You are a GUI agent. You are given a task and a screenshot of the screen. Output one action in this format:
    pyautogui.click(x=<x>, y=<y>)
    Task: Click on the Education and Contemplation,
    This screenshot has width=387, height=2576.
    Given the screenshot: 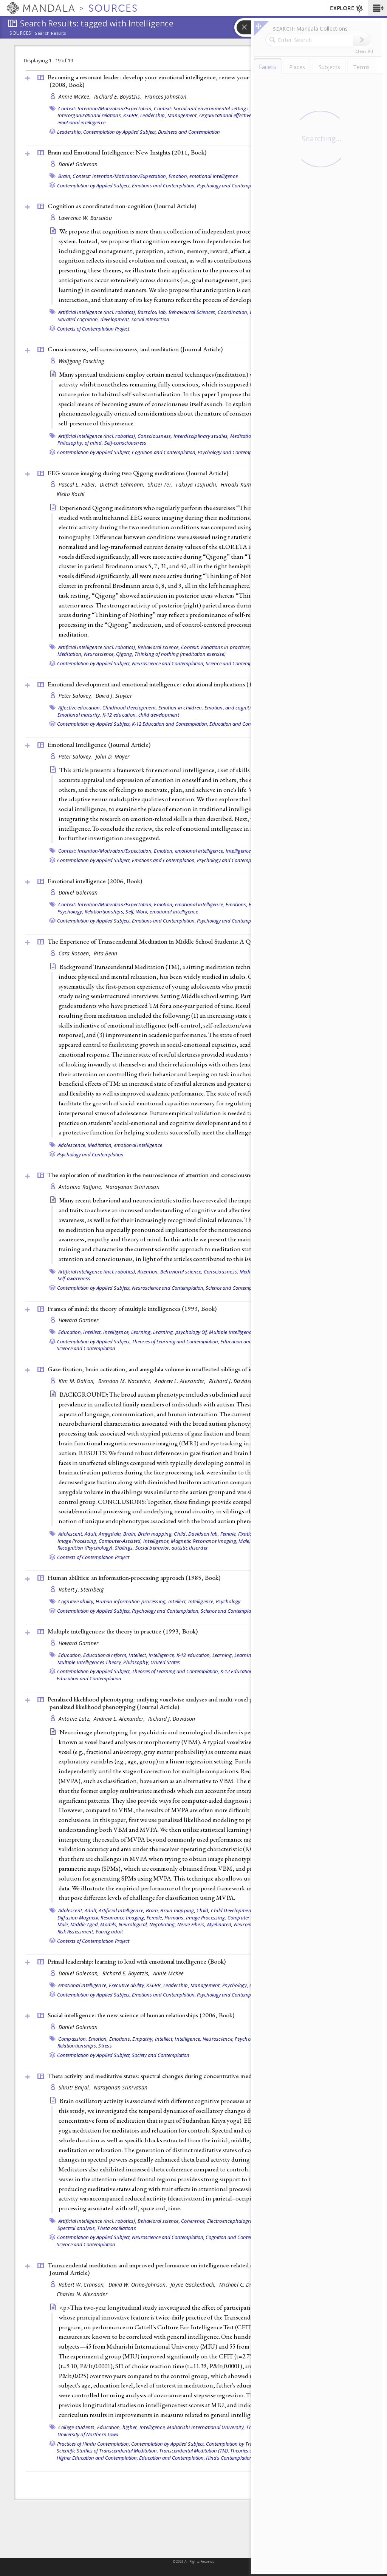 What is the action you would take?
    pyautogui.click(x=172, y=2457)
    